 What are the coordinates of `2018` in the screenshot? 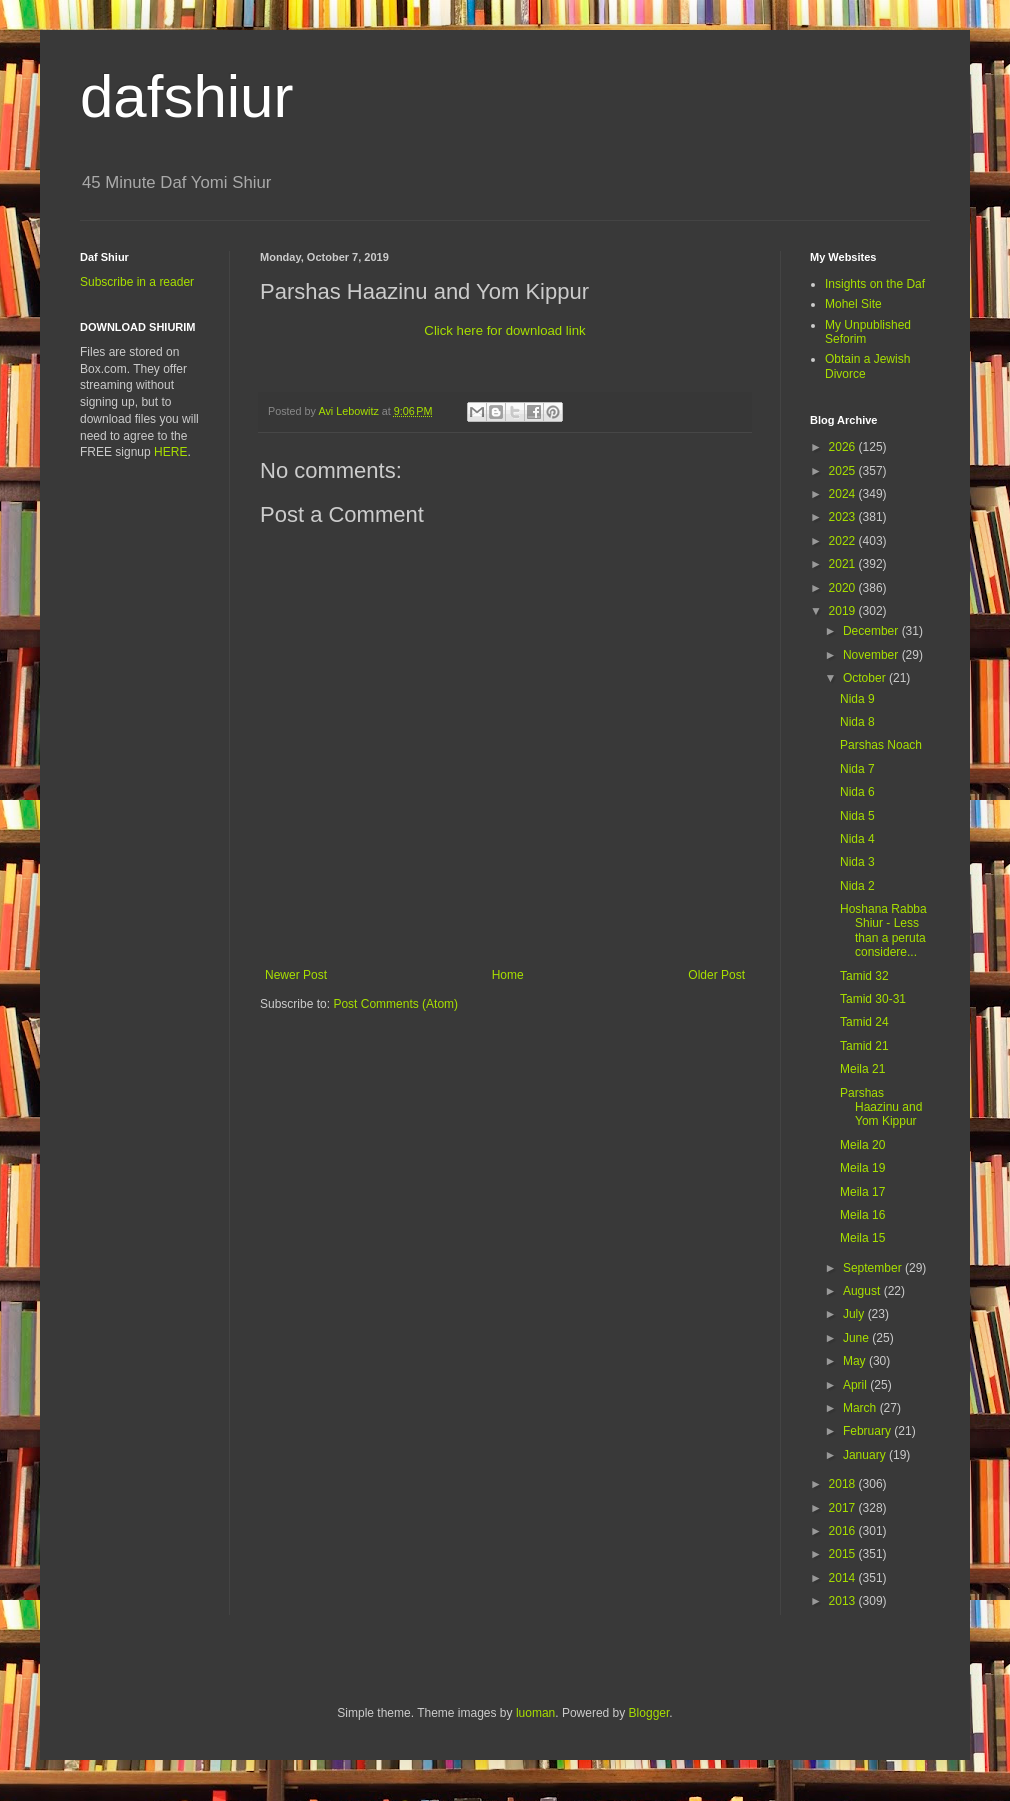 It's located at (844, 1484).